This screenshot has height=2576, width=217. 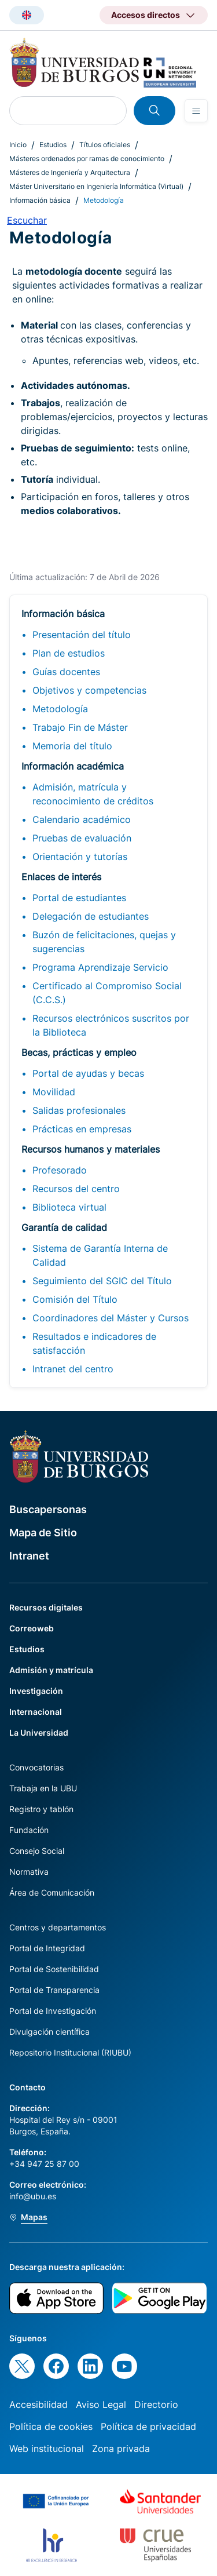 I want to click on Portal de Sostenibilidad, so click(x=54, y=1969).